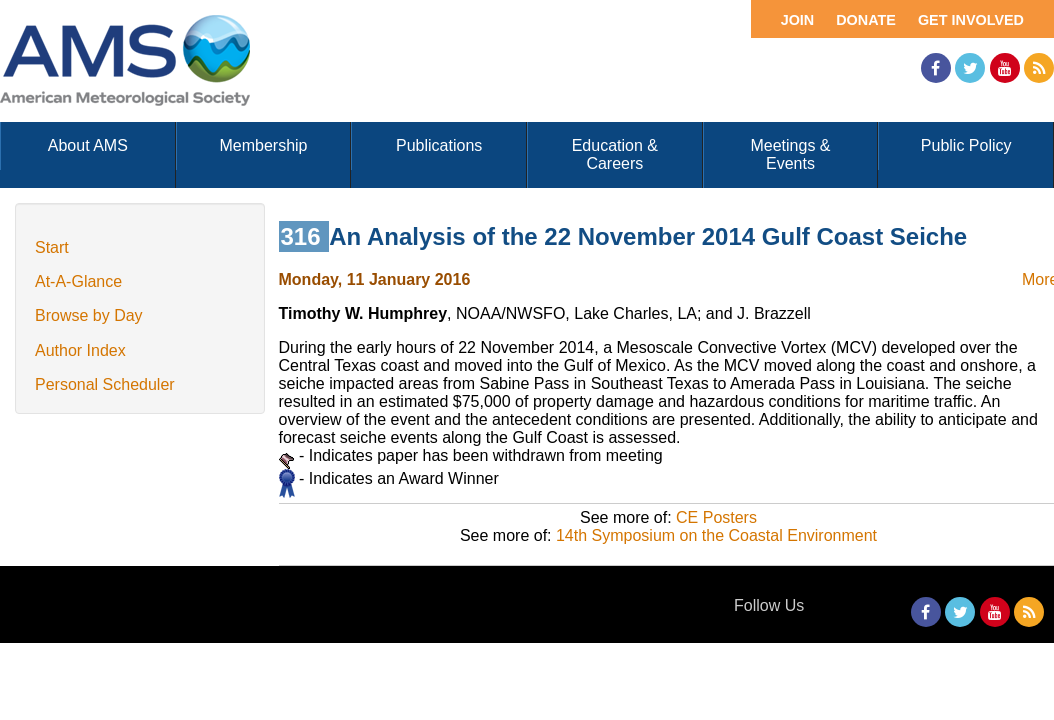 This screenshot has width=1054, height=720. I want to click on Browse by Day, so click(89, 315).